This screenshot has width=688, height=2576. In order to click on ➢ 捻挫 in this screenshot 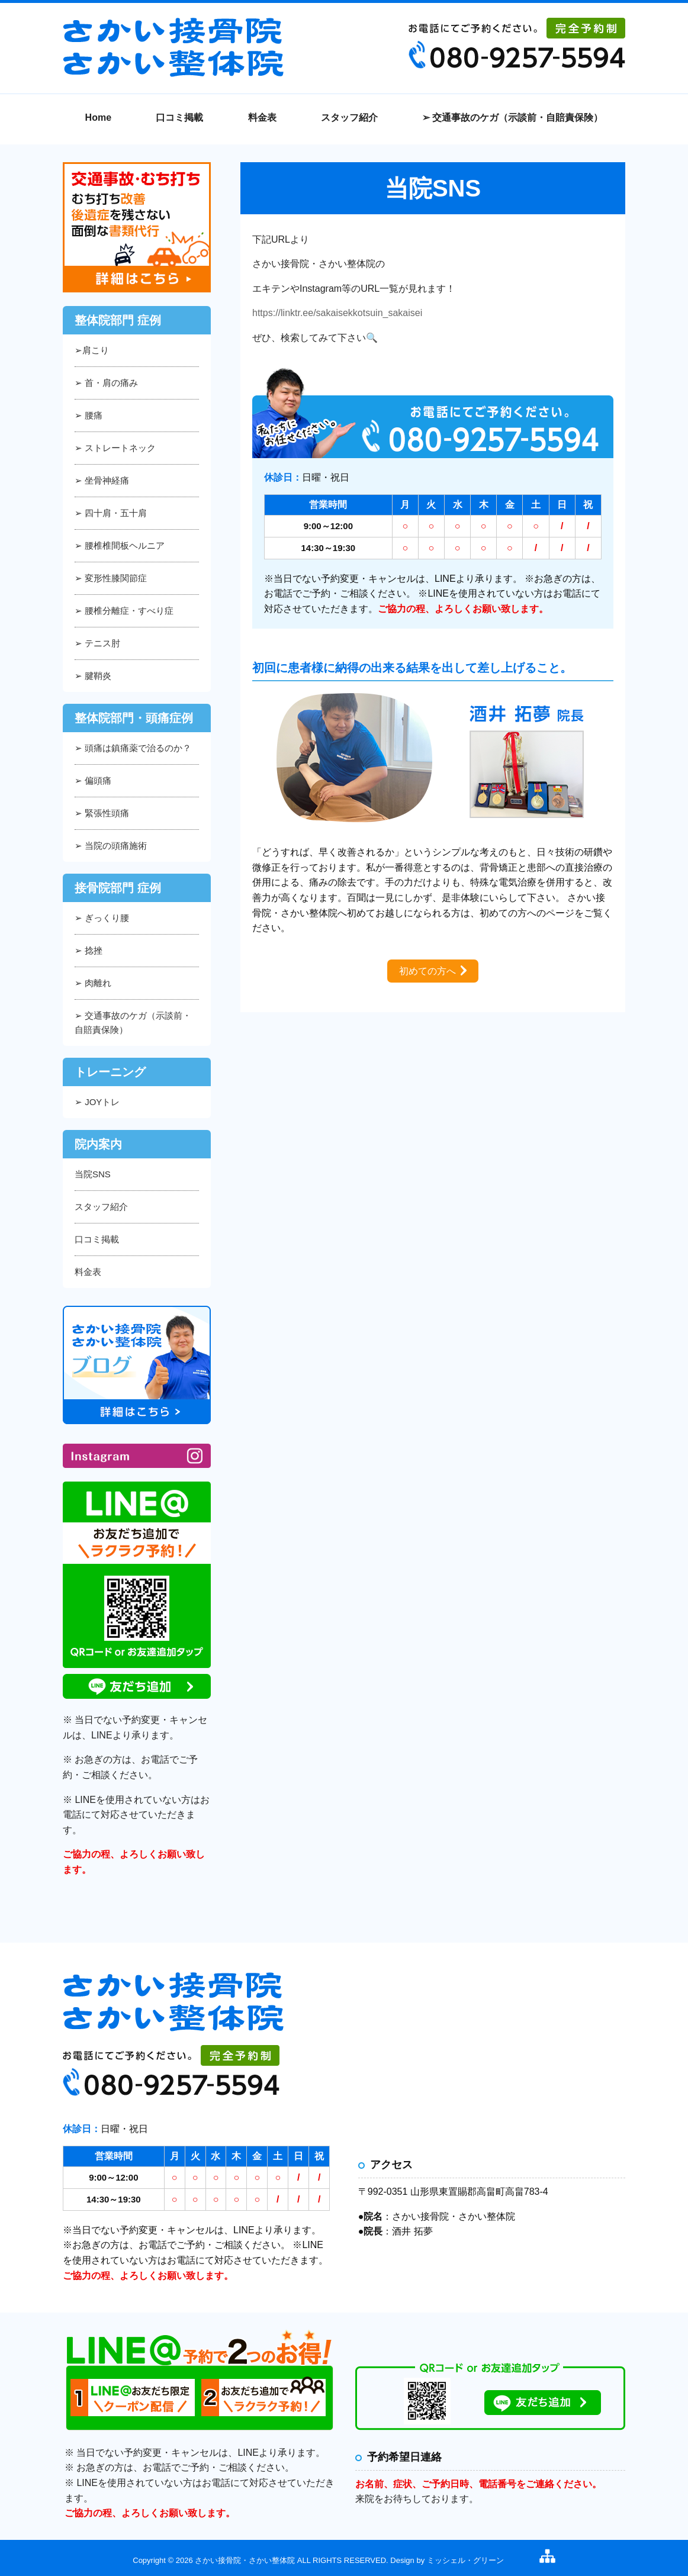, I will do `click(88, 950)`.